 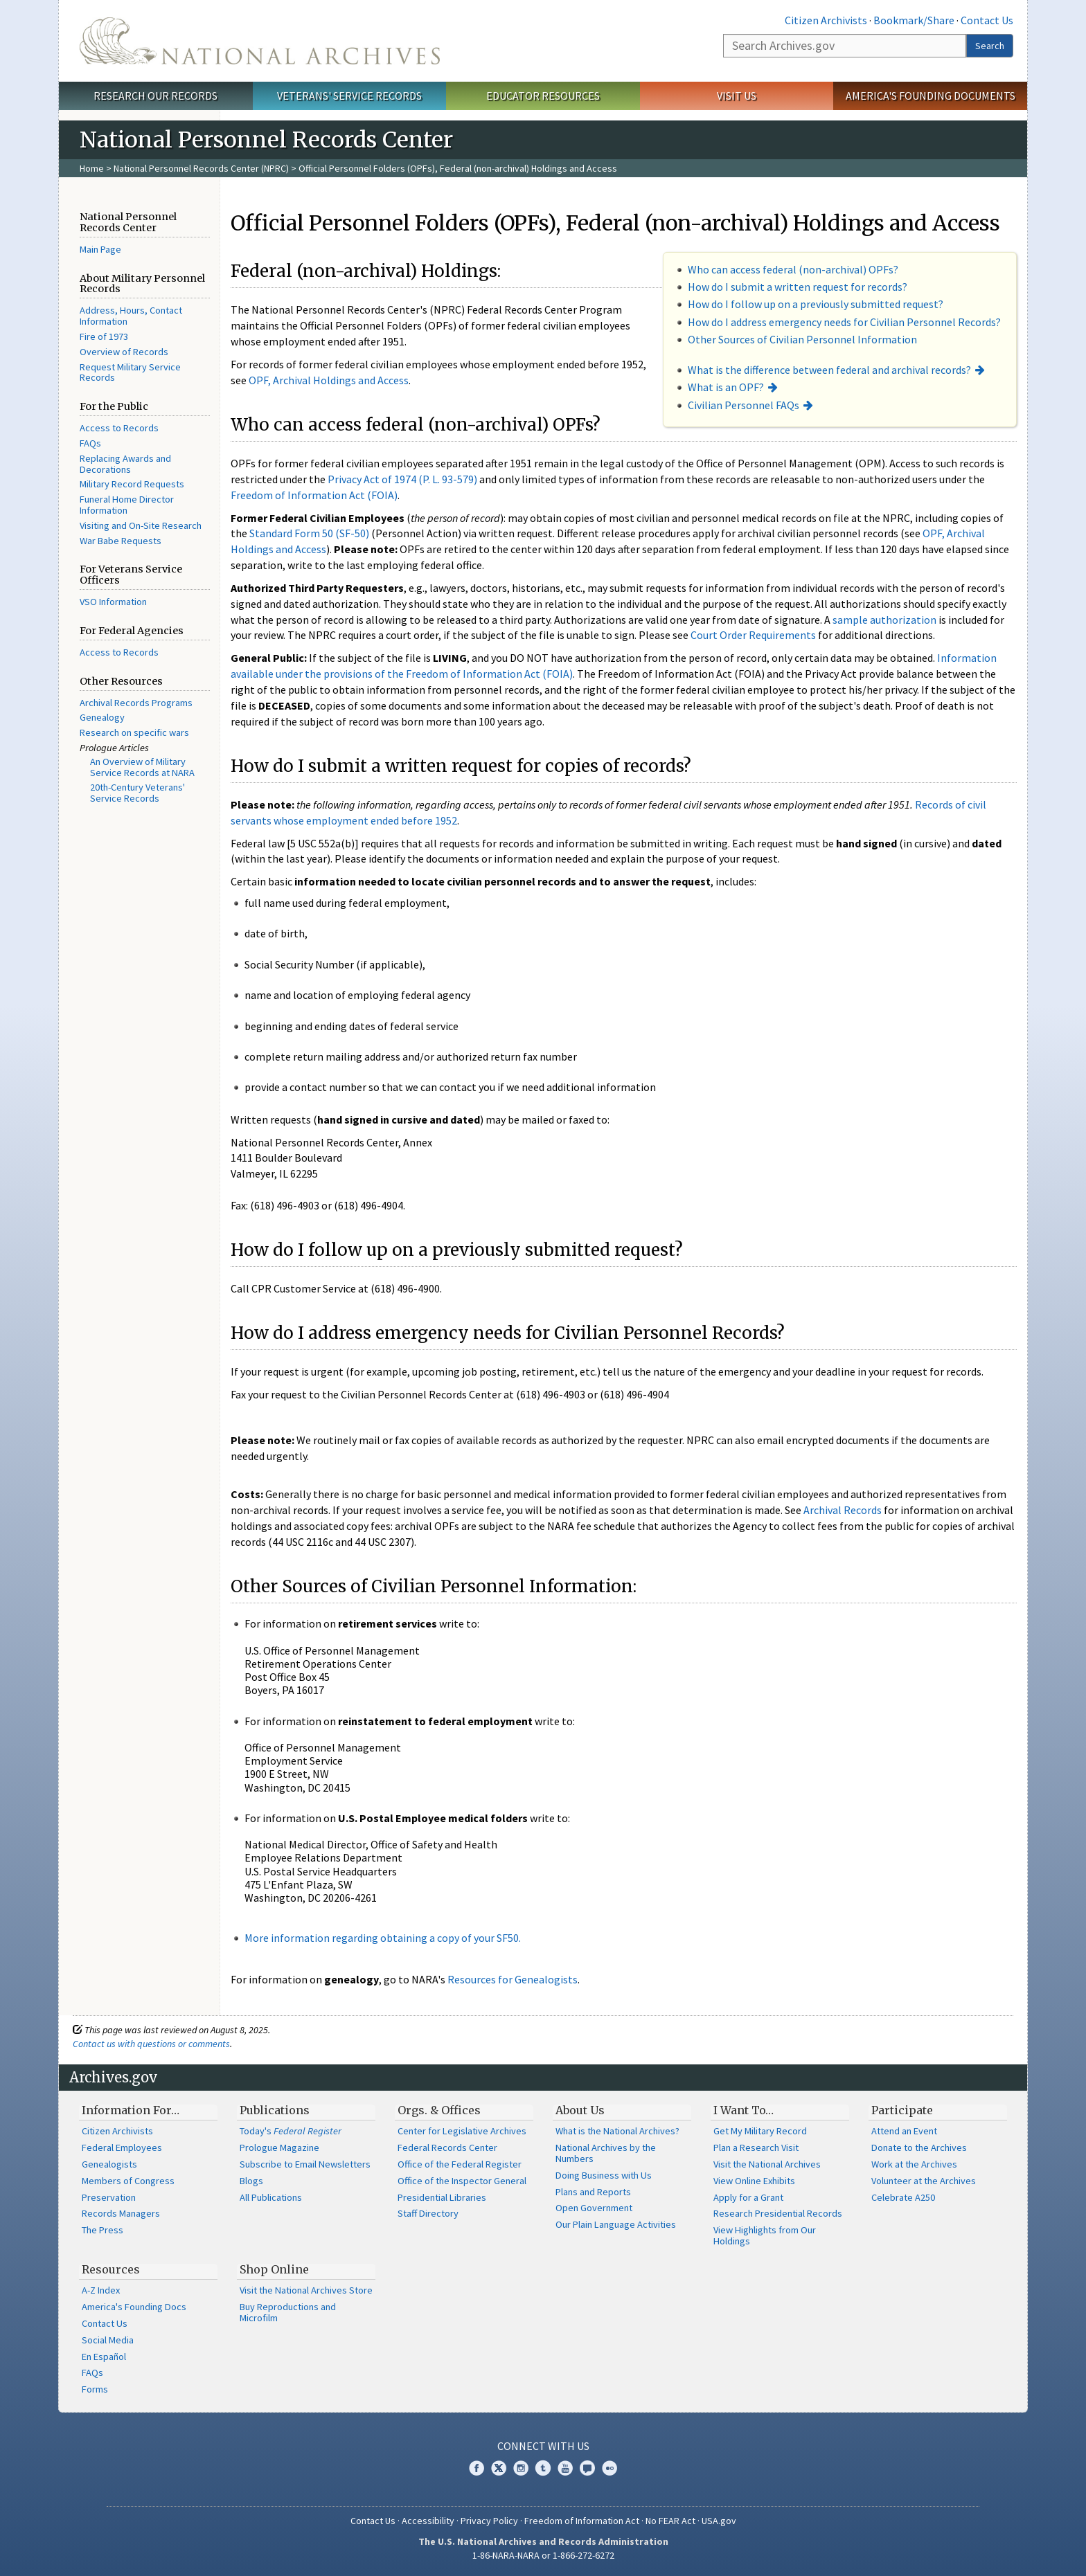 I want to click on Today's, so click(x=290, y=2131).